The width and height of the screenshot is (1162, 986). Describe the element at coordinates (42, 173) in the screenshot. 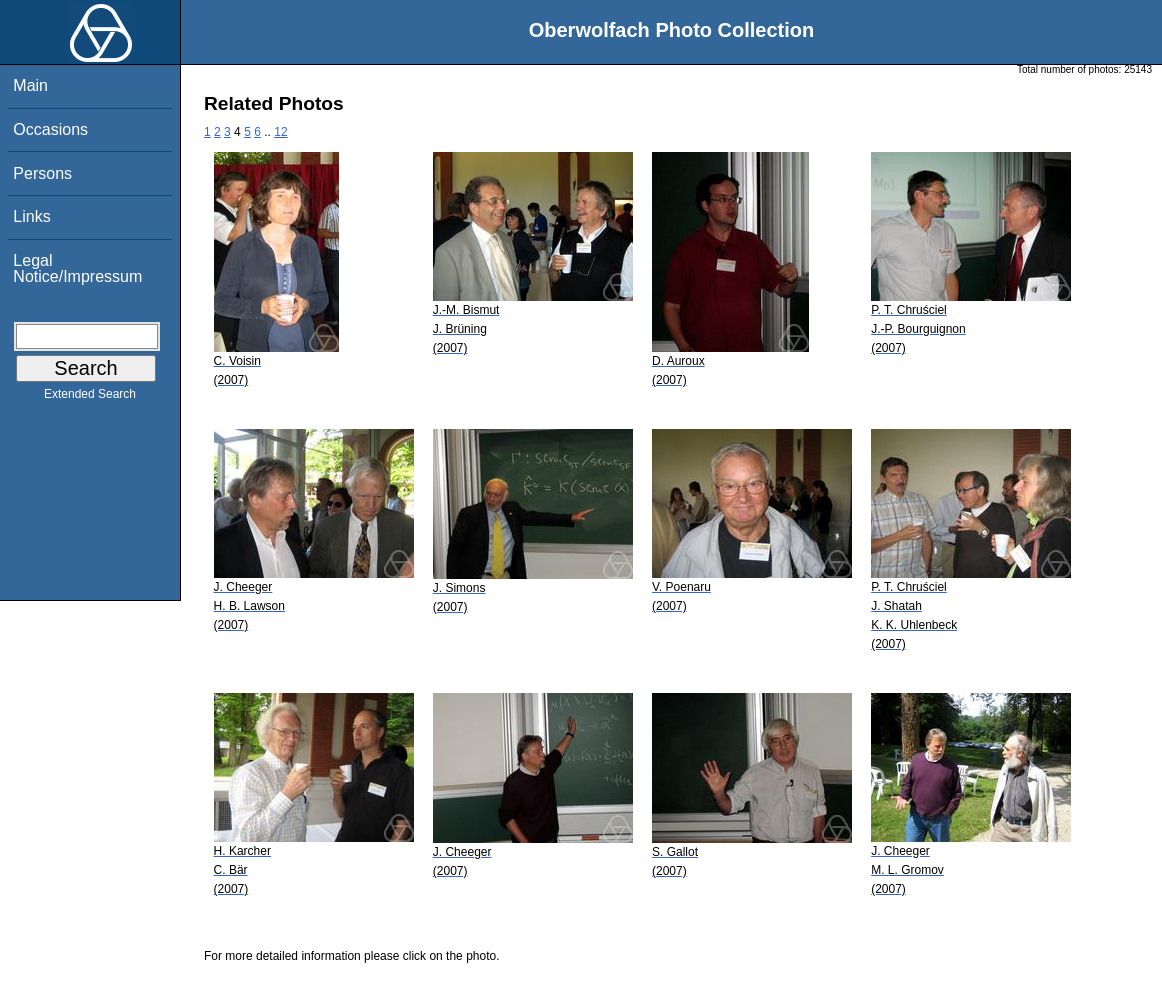

I see `Persons` at that location.